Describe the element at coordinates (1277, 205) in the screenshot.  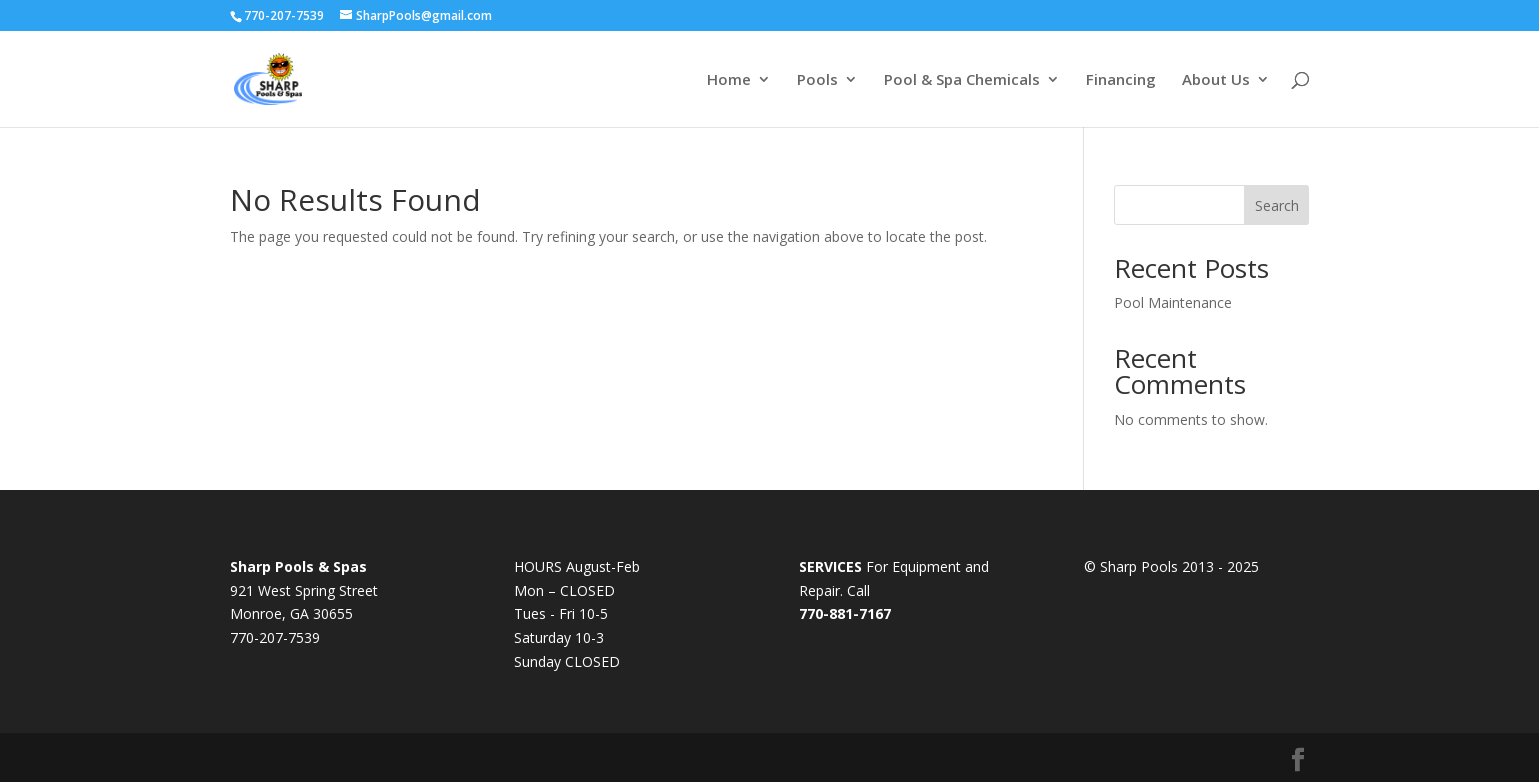
I see `Search` at that location.